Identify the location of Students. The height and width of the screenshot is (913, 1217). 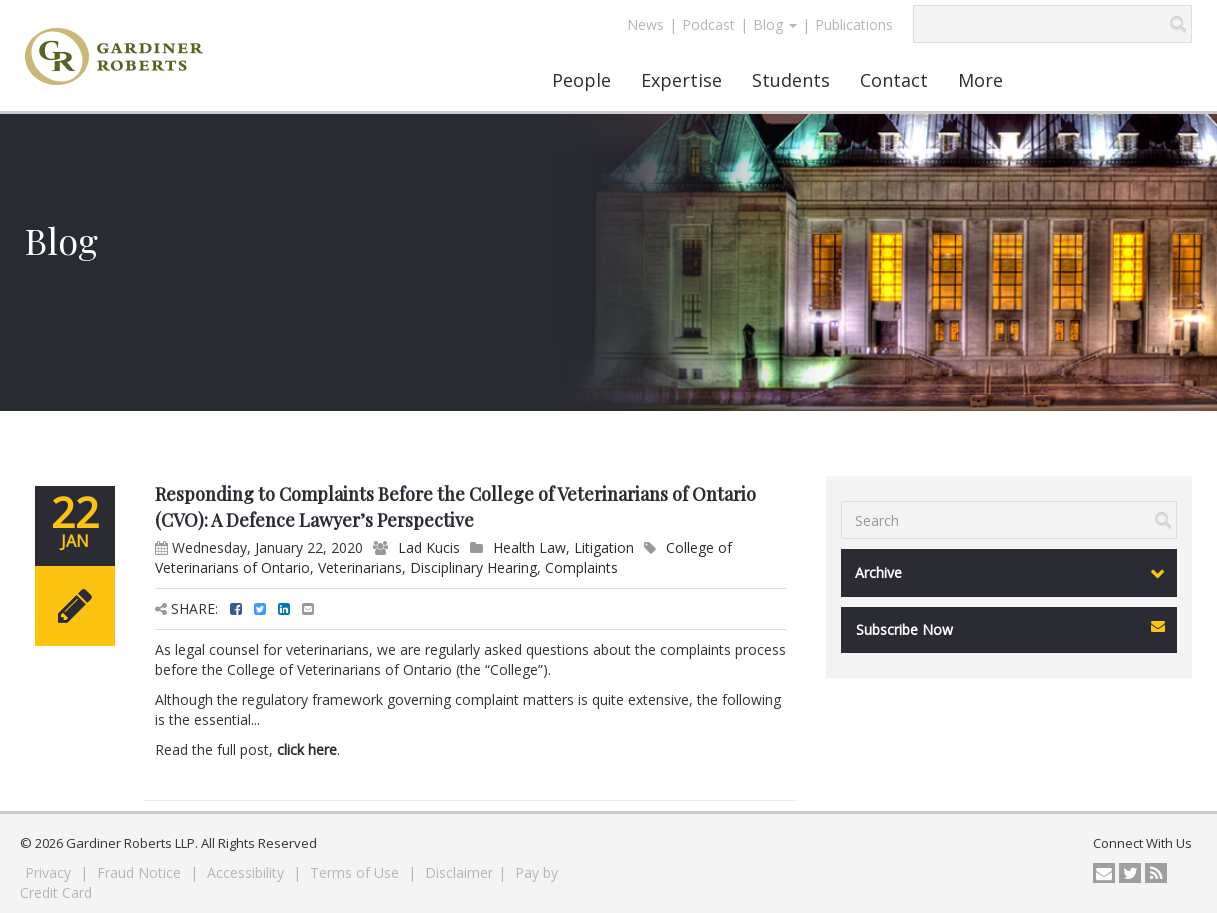
(791, 80).